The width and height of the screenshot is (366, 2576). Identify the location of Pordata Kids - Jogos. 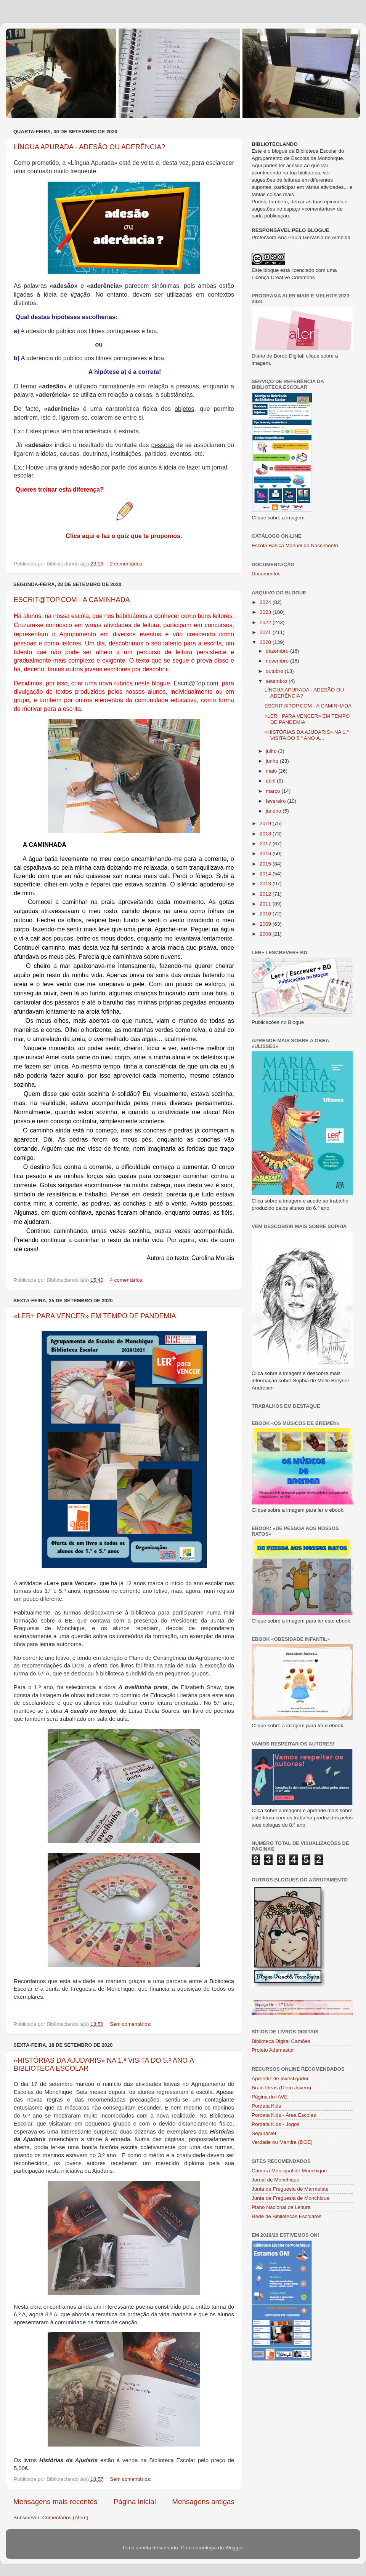
(275, 2124).